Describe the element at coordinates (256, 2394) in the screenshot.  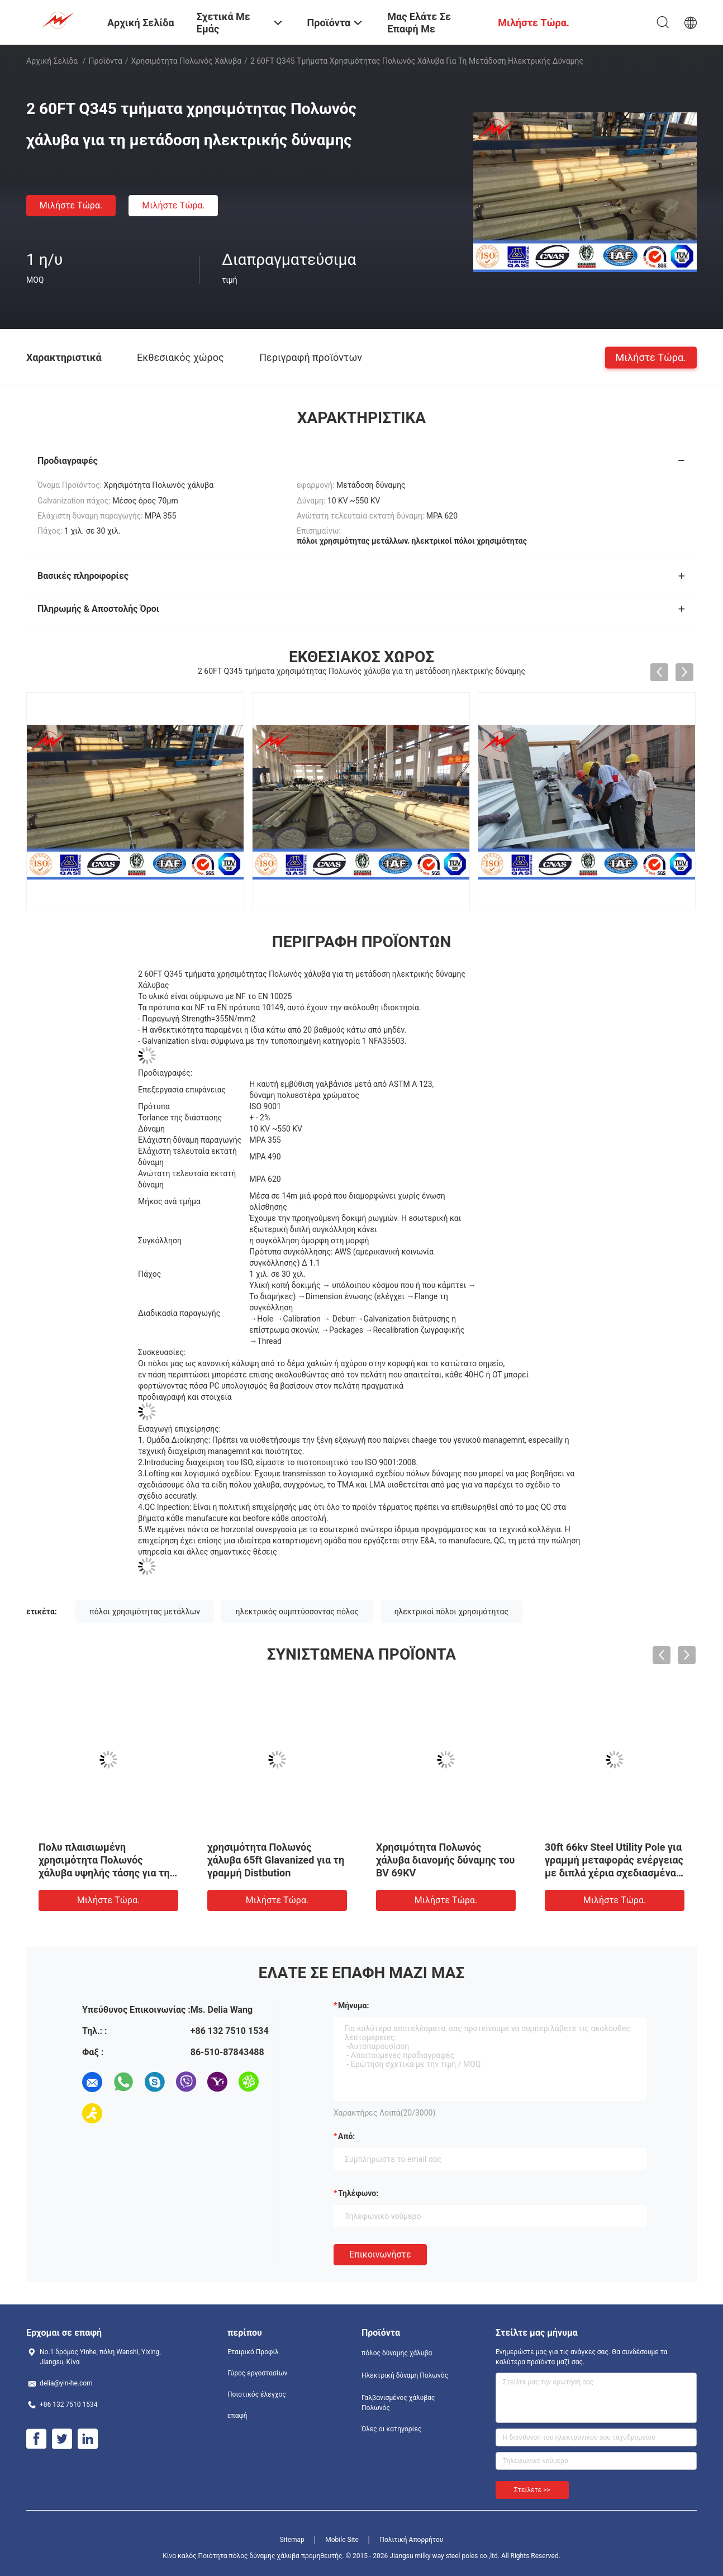
I see `Ποιοτικός έλεγχος` at that location.